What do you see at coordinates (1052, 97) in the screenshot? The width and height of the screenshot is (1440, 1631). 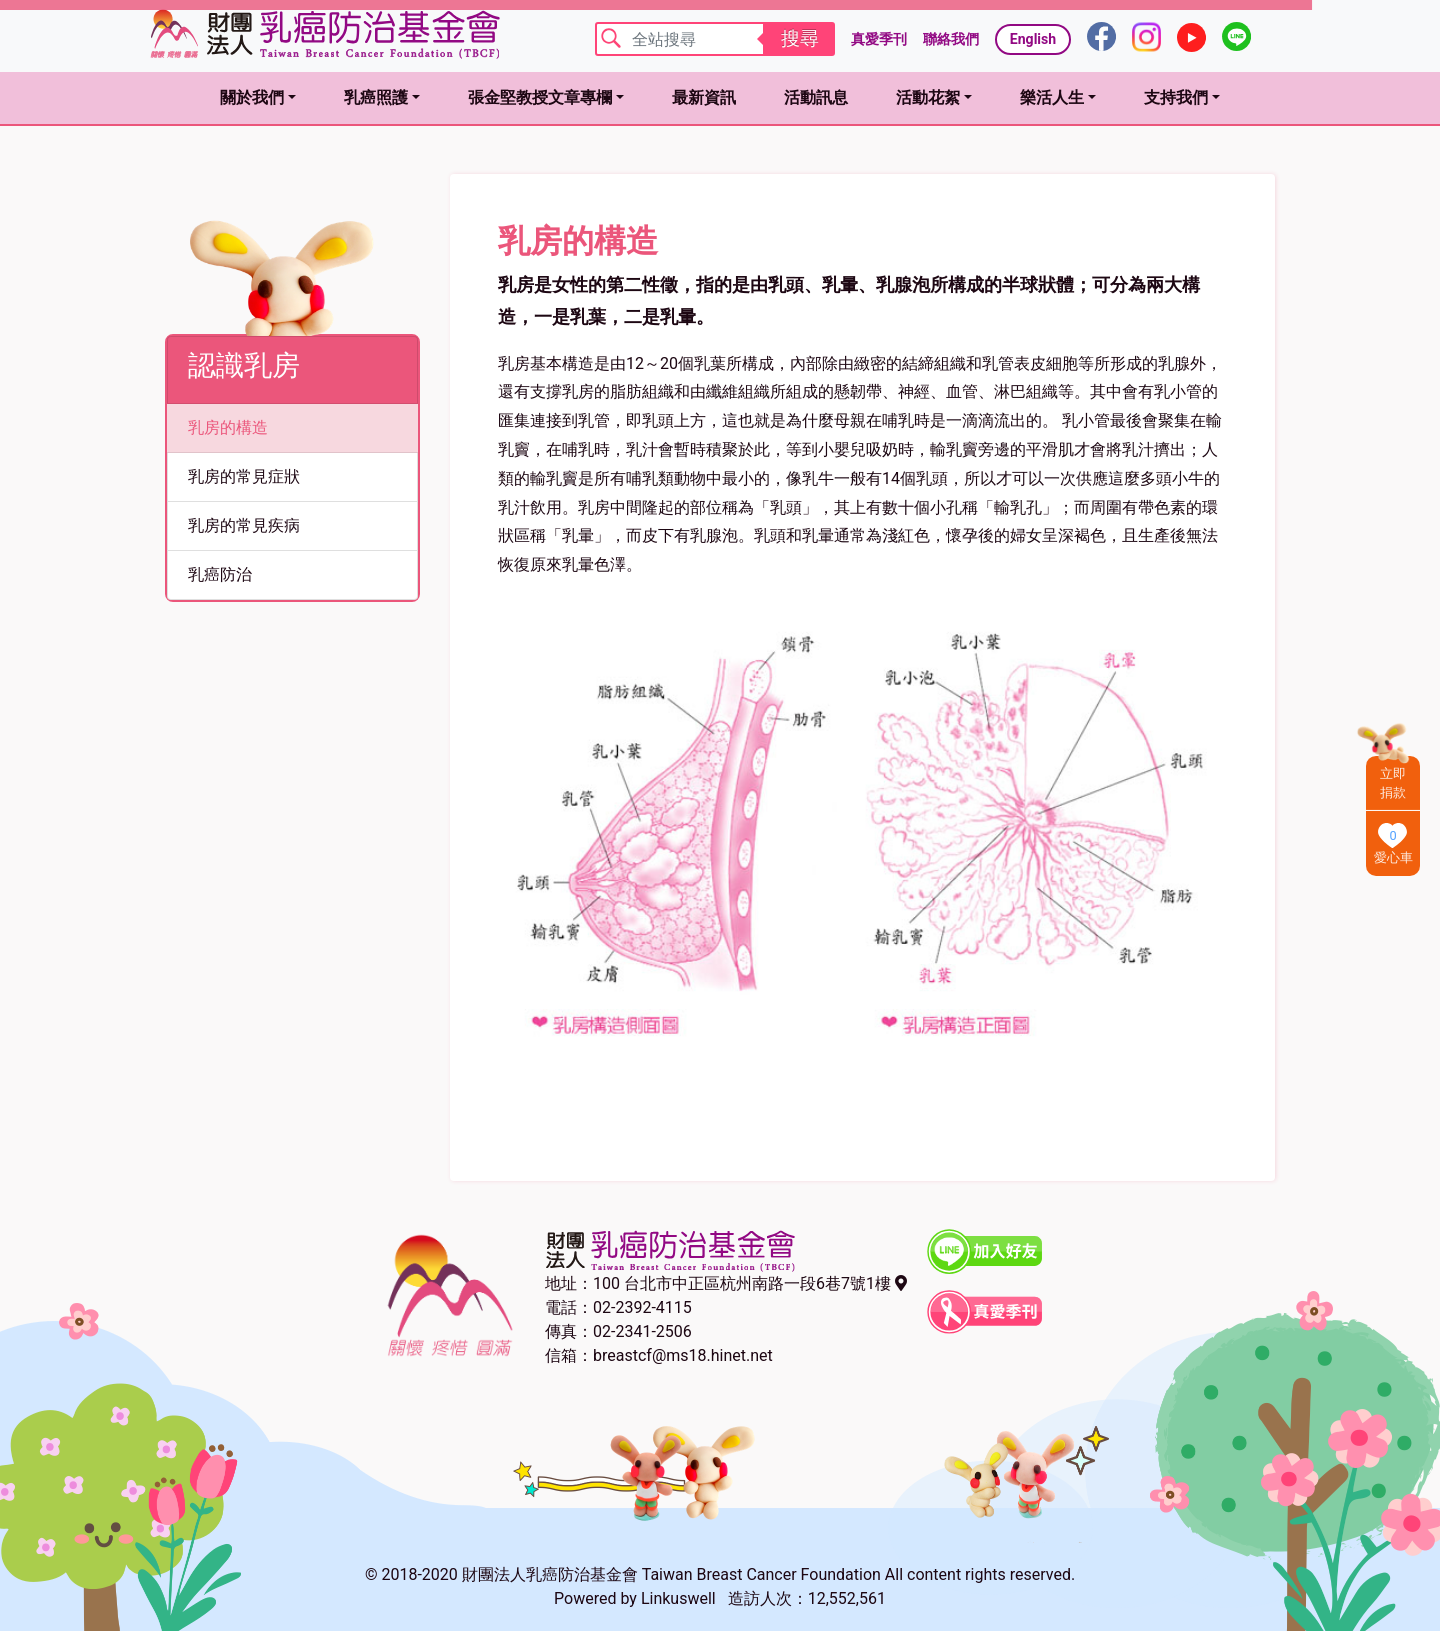 I see `樂活人生 [button]` at bounding box center [1052, 97].